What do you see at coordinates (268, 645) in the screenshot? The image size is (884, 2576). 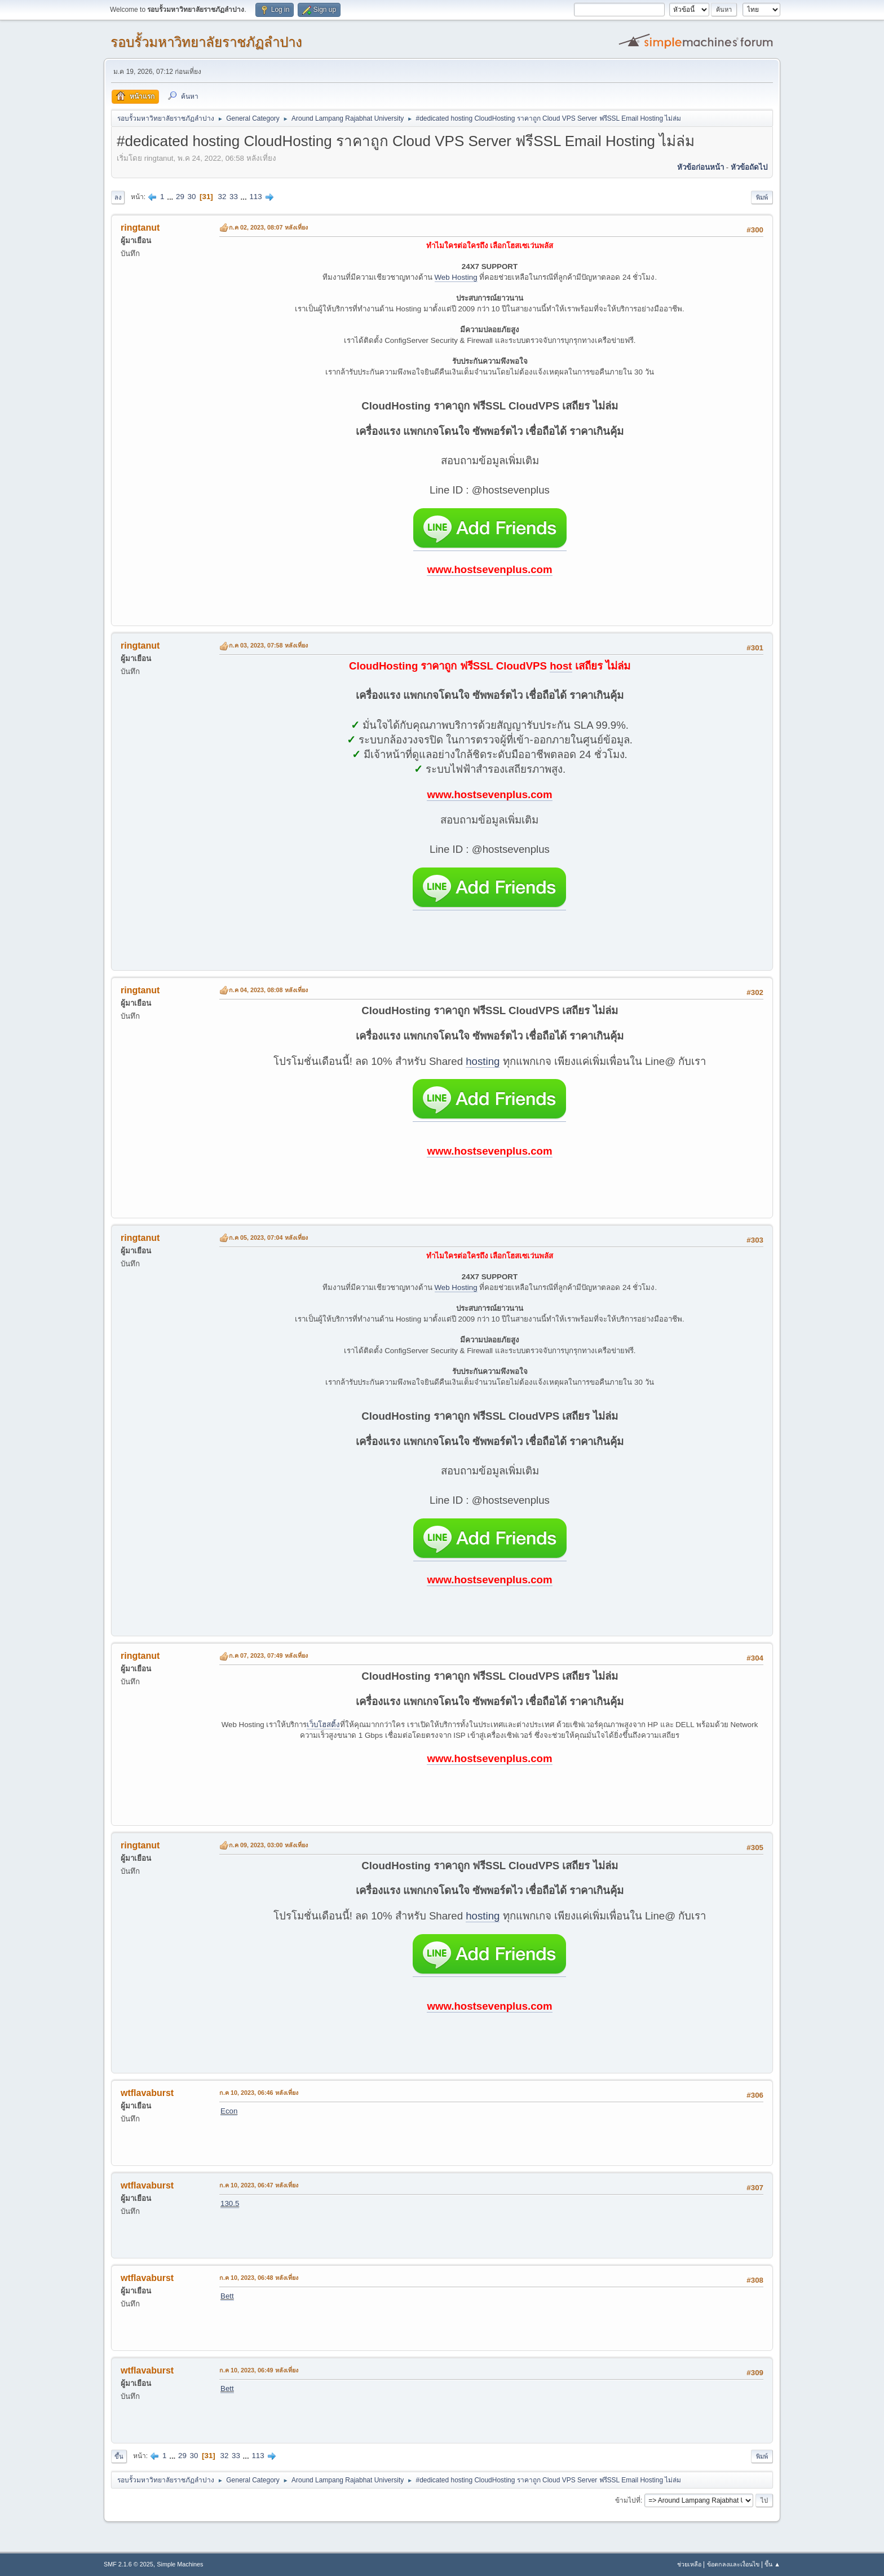 I see `ก.ค 03, 2023, 07:58 หลังเที่ยง` at bounding box center [268, 645].